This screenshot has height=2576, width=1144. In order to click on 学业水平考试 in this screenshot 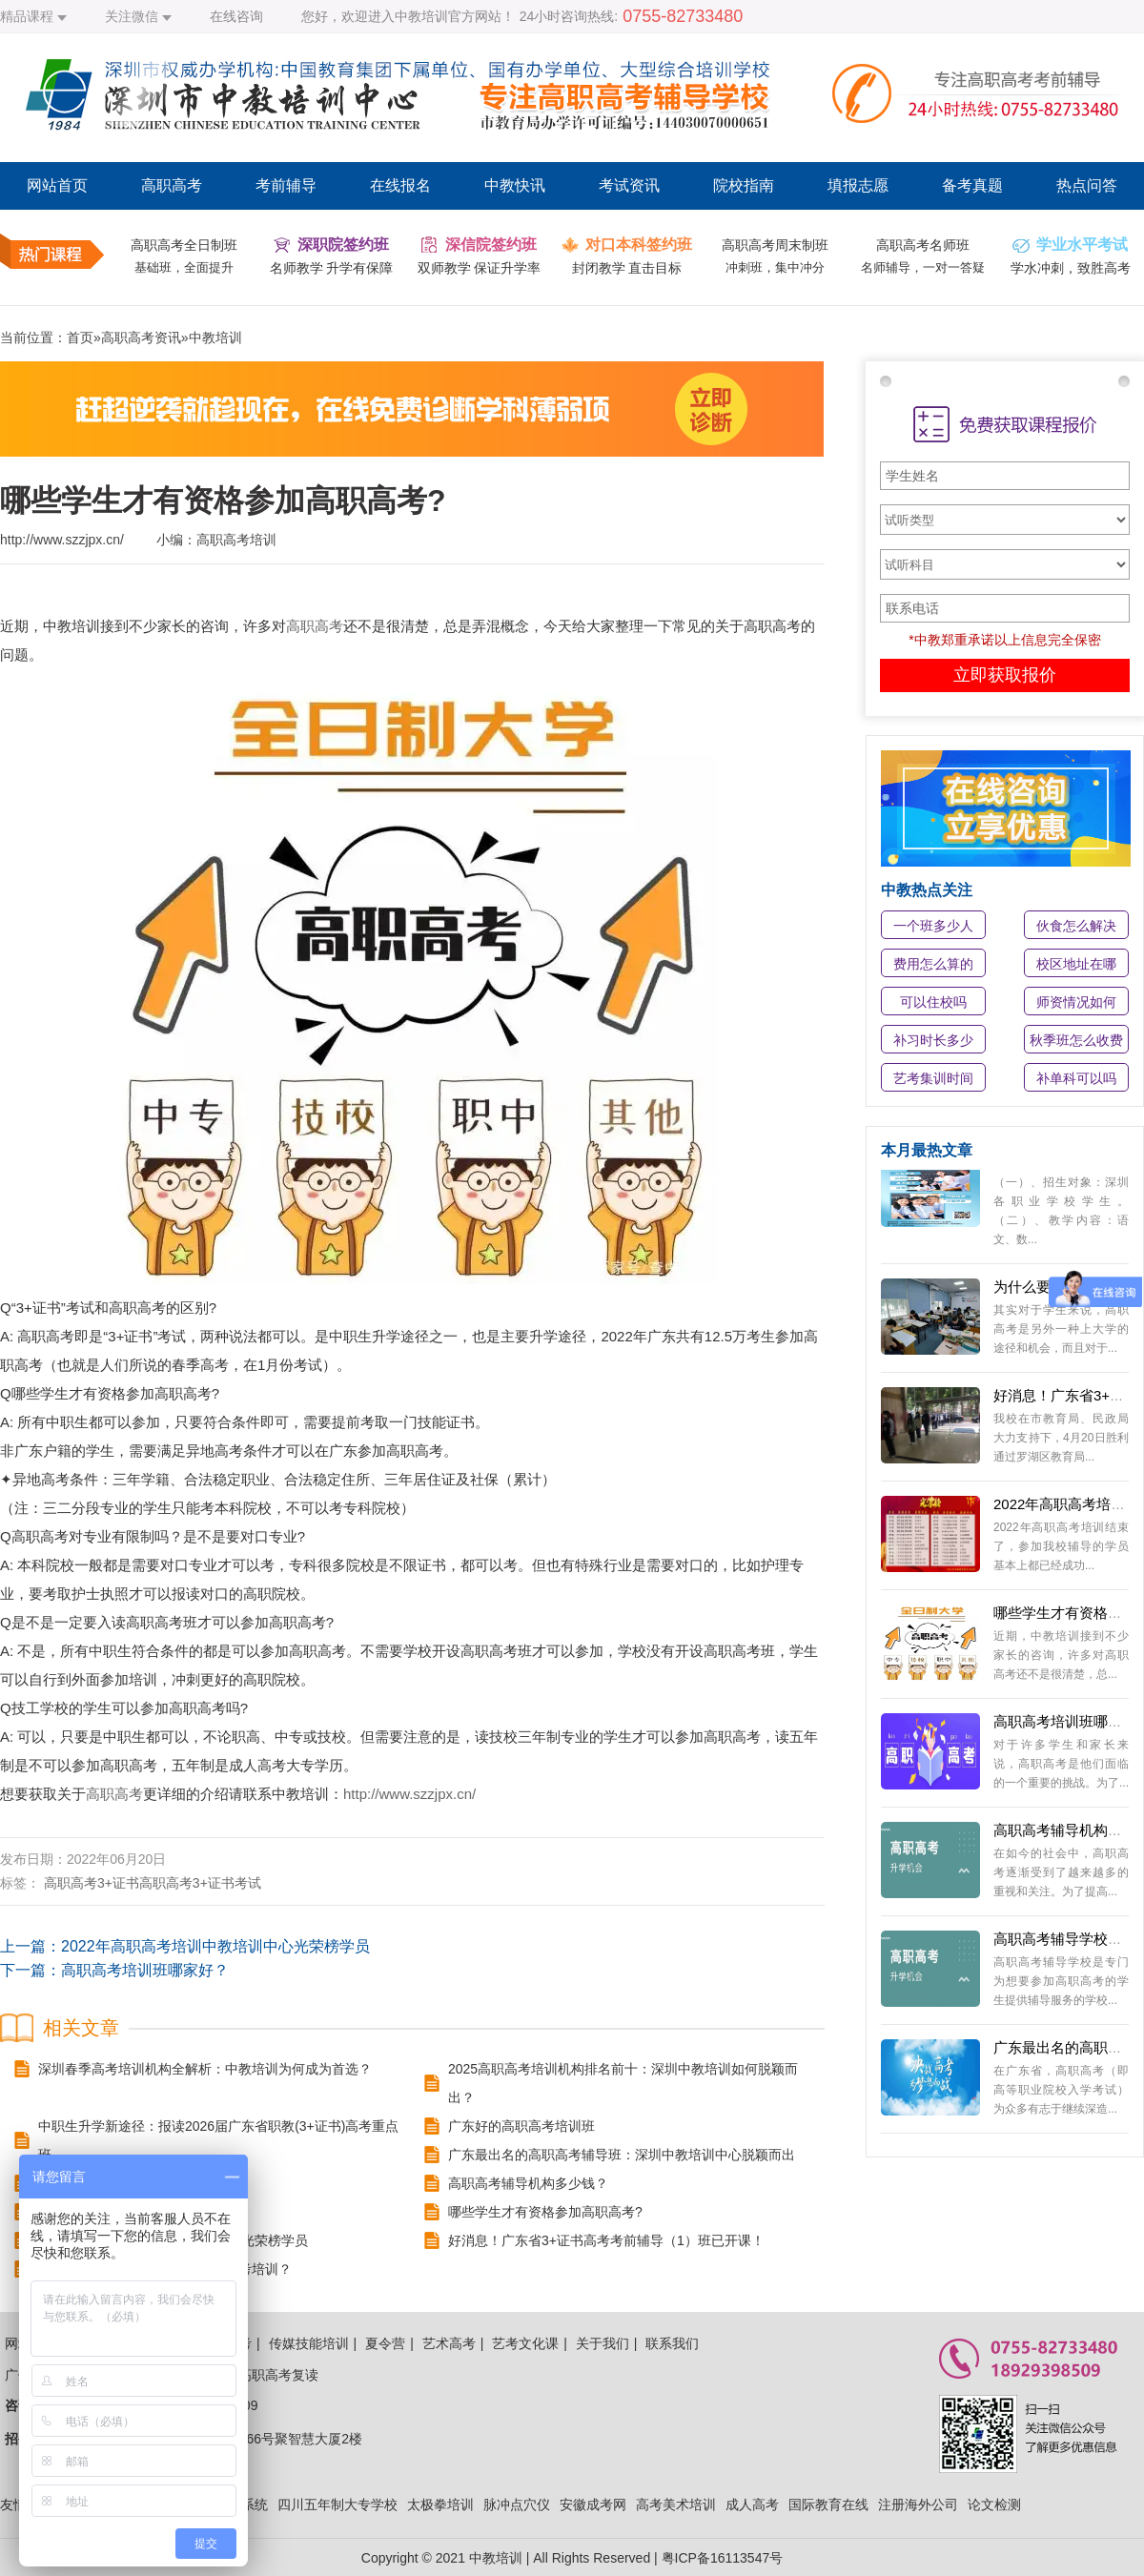, I will do `click(1082, 244)`.